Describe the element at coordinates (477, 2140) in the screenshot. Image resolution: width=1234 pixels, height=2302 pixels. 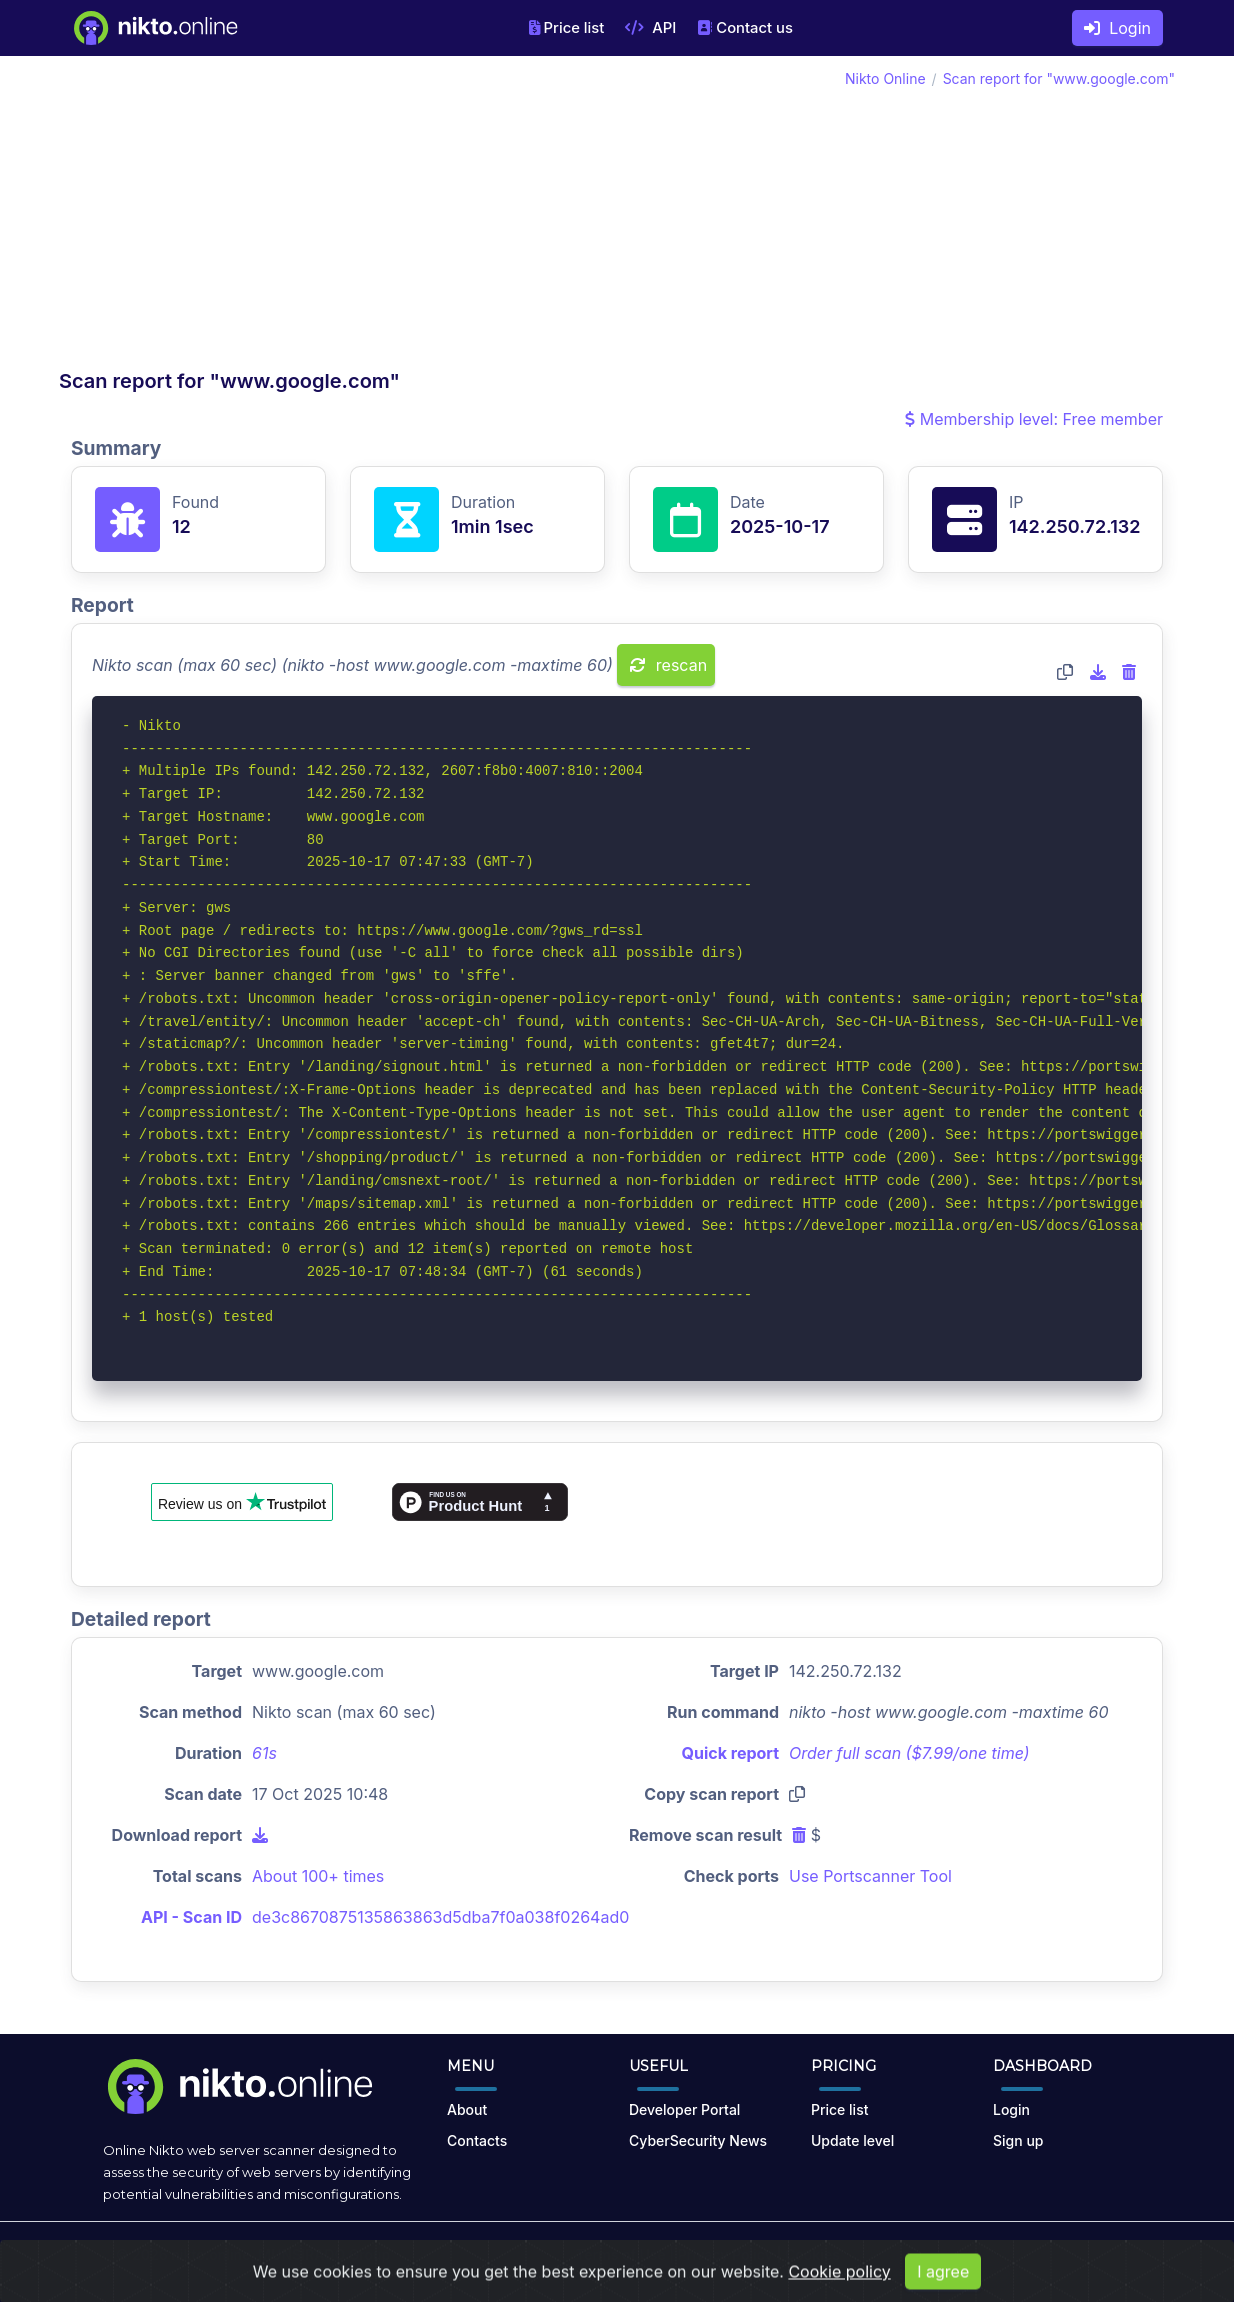
I see `Contacts` at that location.